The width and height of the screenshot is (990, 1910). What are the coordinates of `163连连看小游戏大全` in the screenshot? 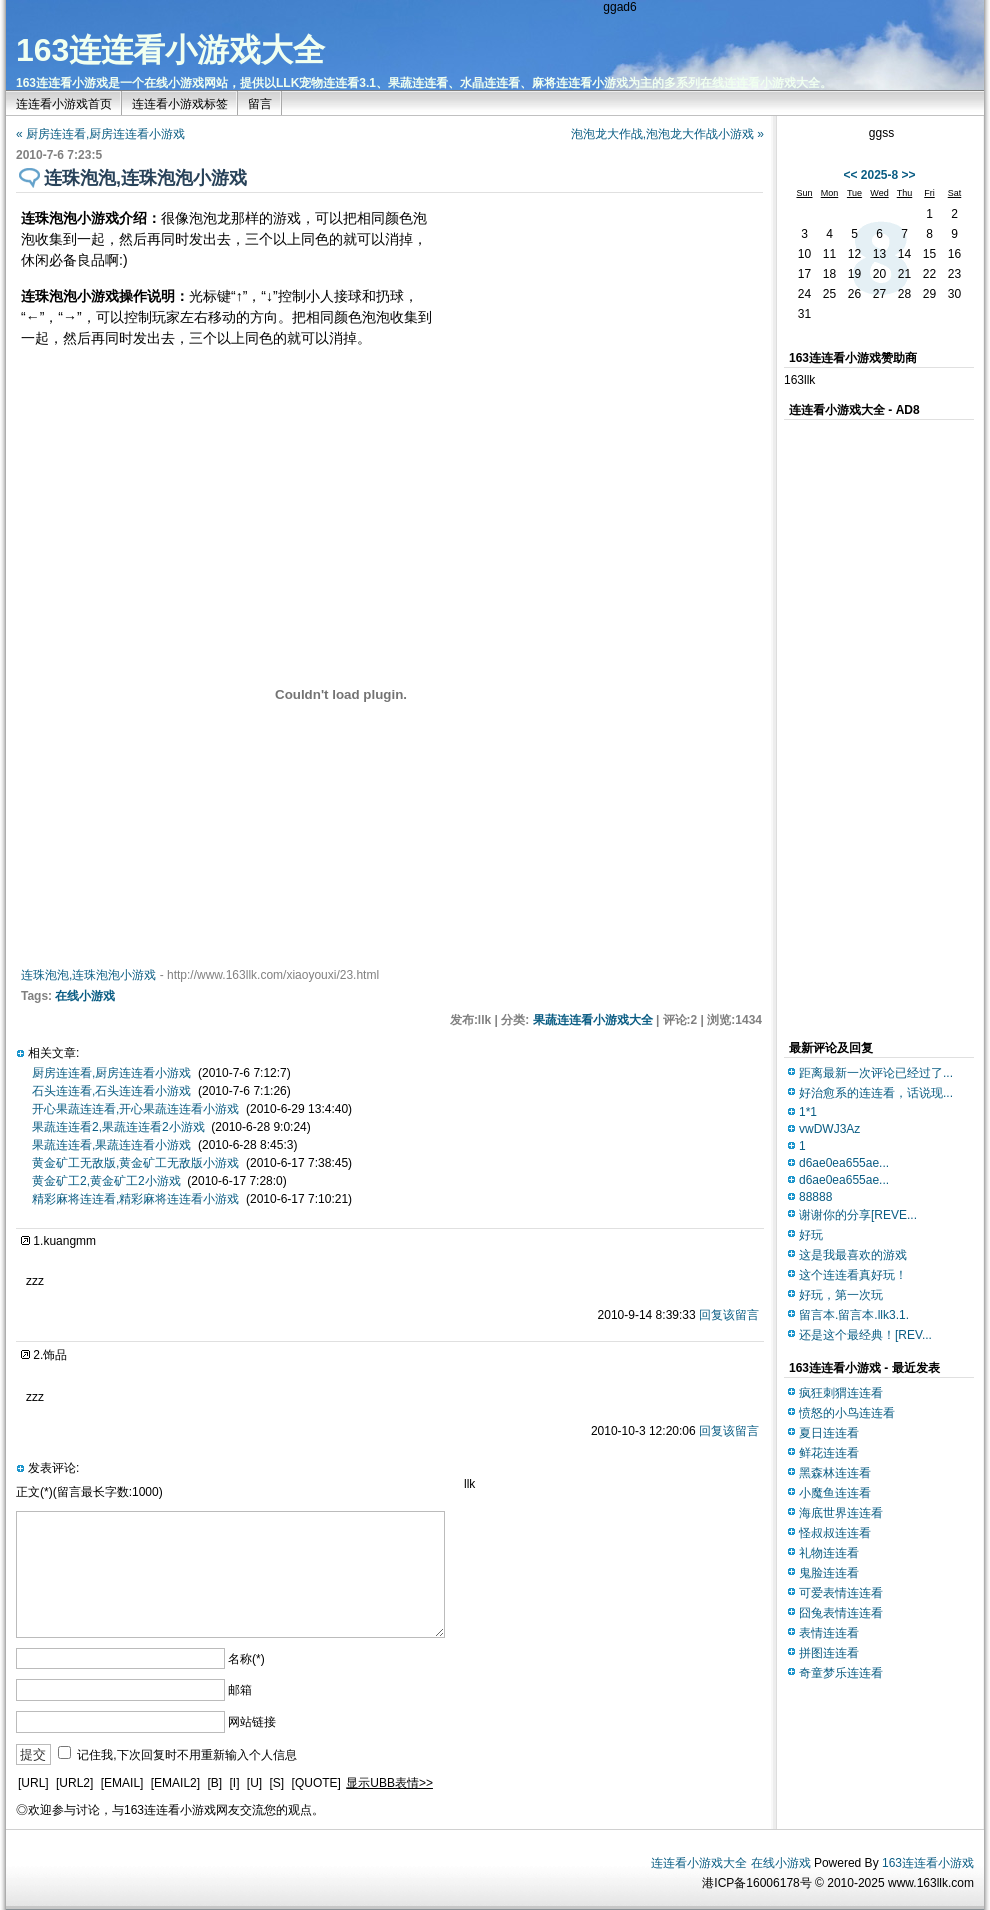 It's located at (170, 50).